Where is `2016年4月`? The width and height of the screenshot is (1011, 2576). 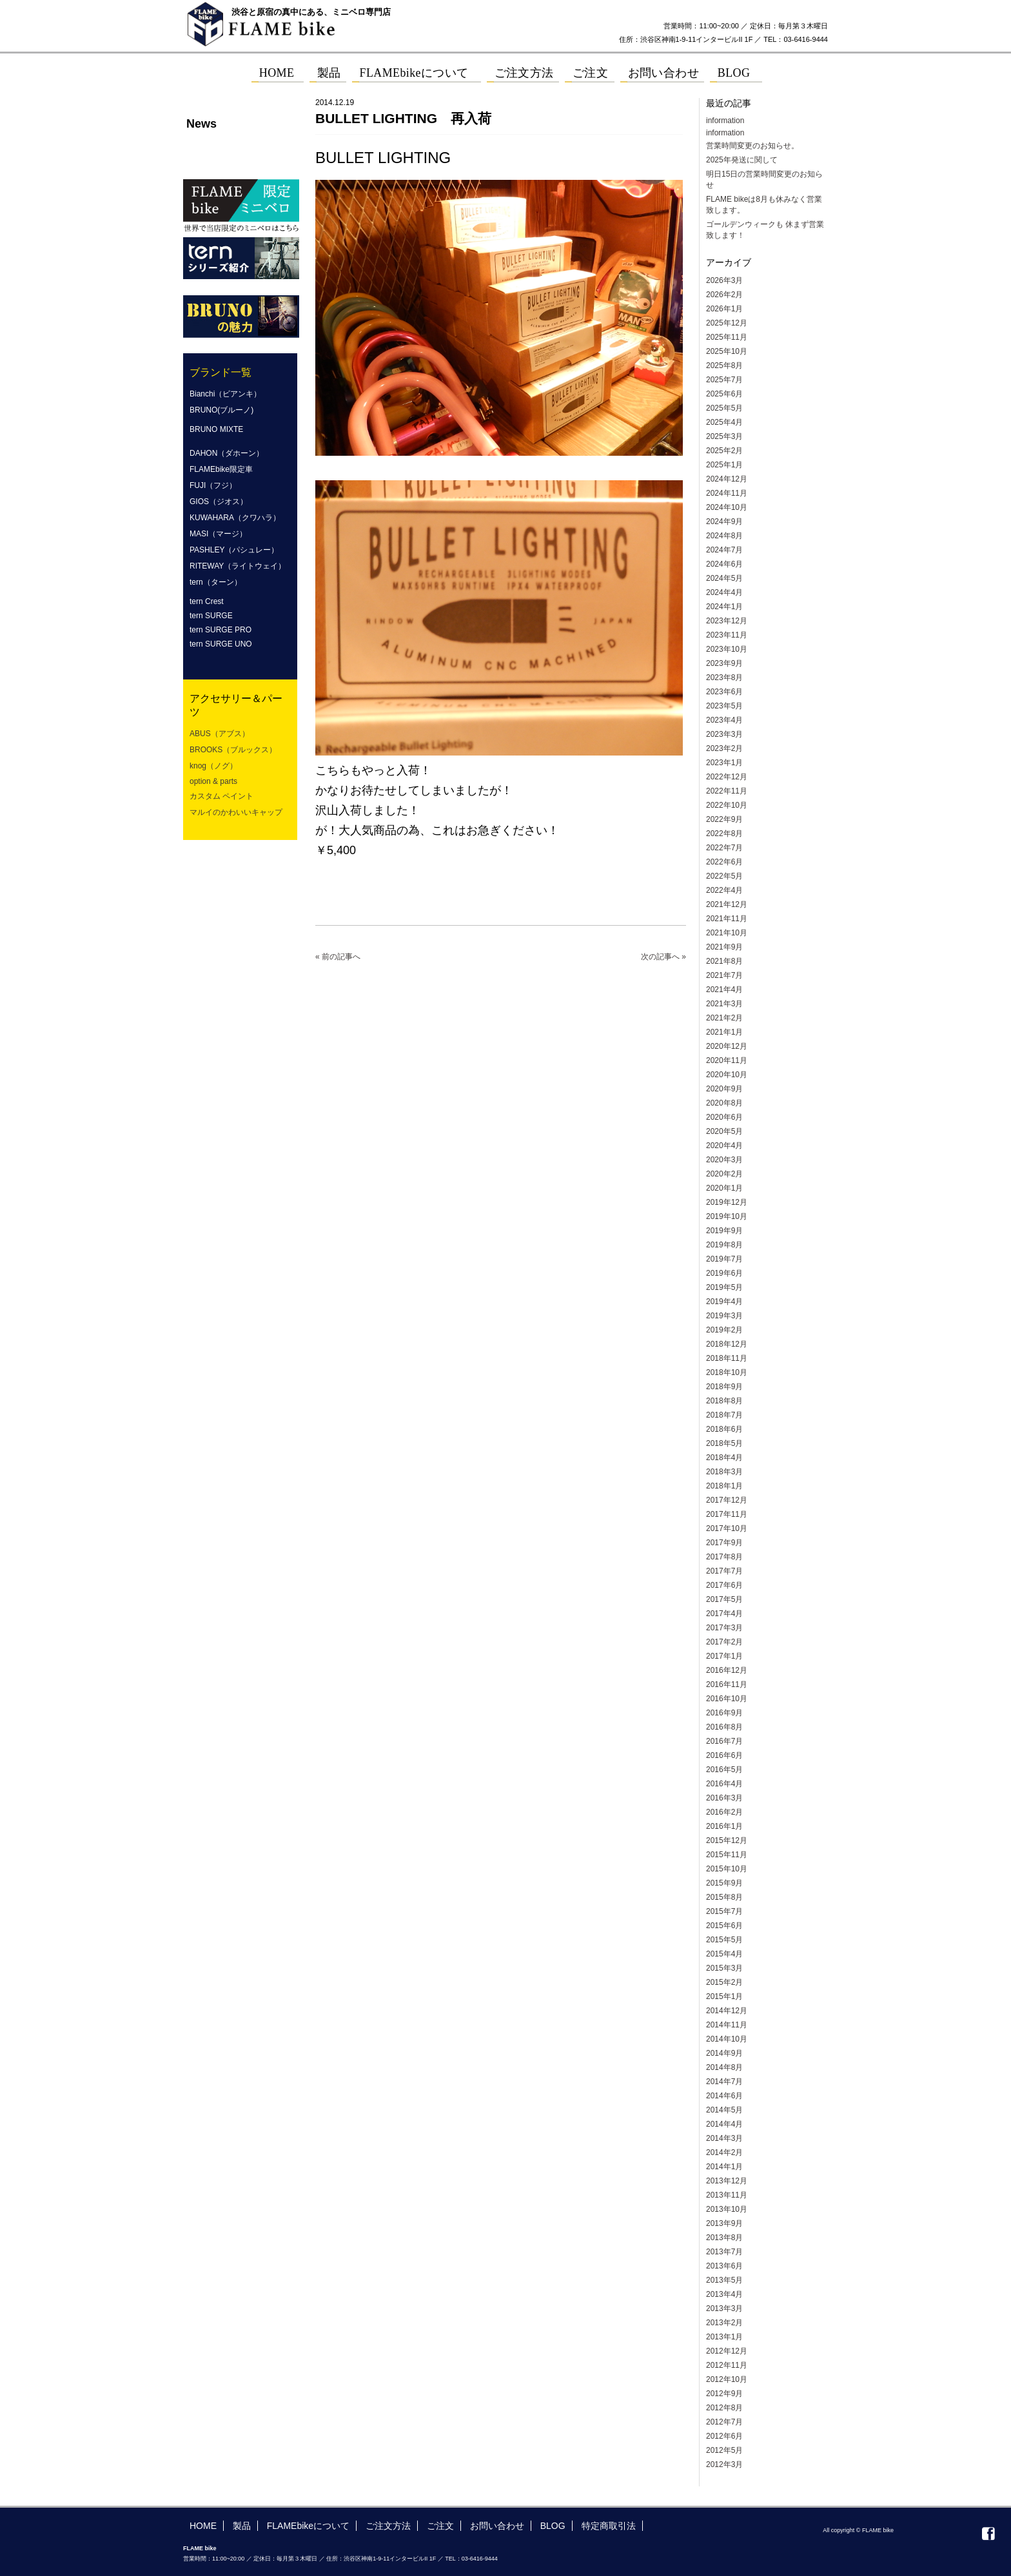 2016年4月 is located at coordinates (724, 1783).